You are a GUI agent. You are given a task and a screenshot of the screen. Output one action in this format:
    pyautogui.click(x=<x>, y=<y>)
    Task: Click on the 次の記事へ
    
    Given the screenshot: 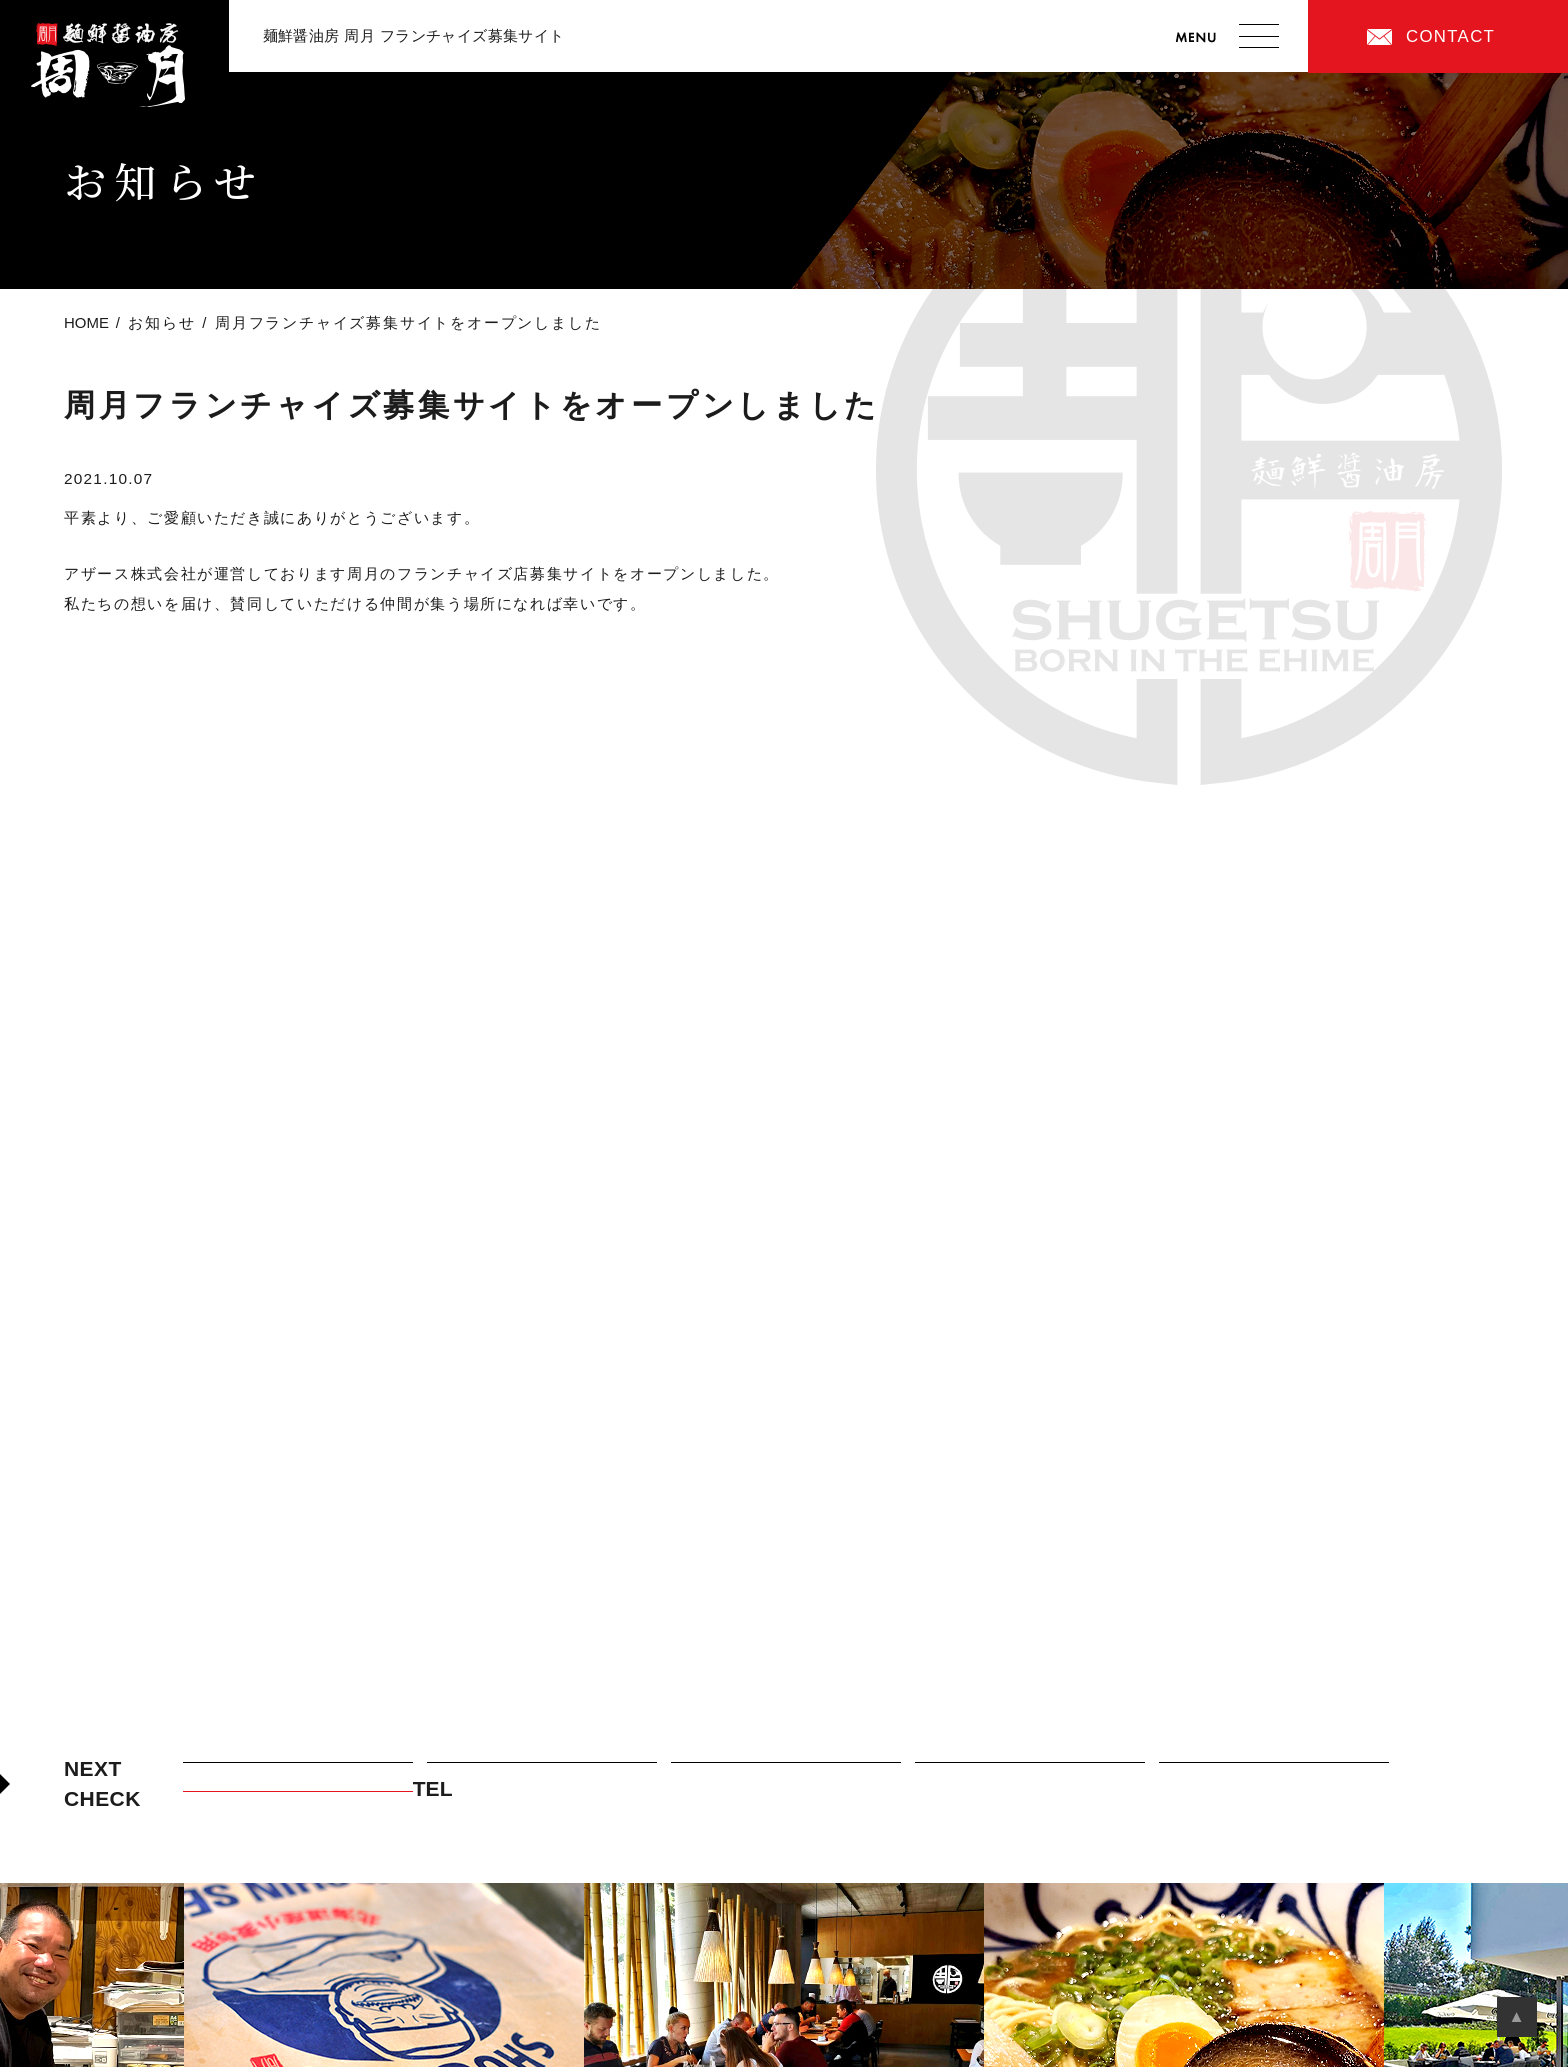 What is the action you would take?
    pyautogui.click(x=1436, y=699)
    